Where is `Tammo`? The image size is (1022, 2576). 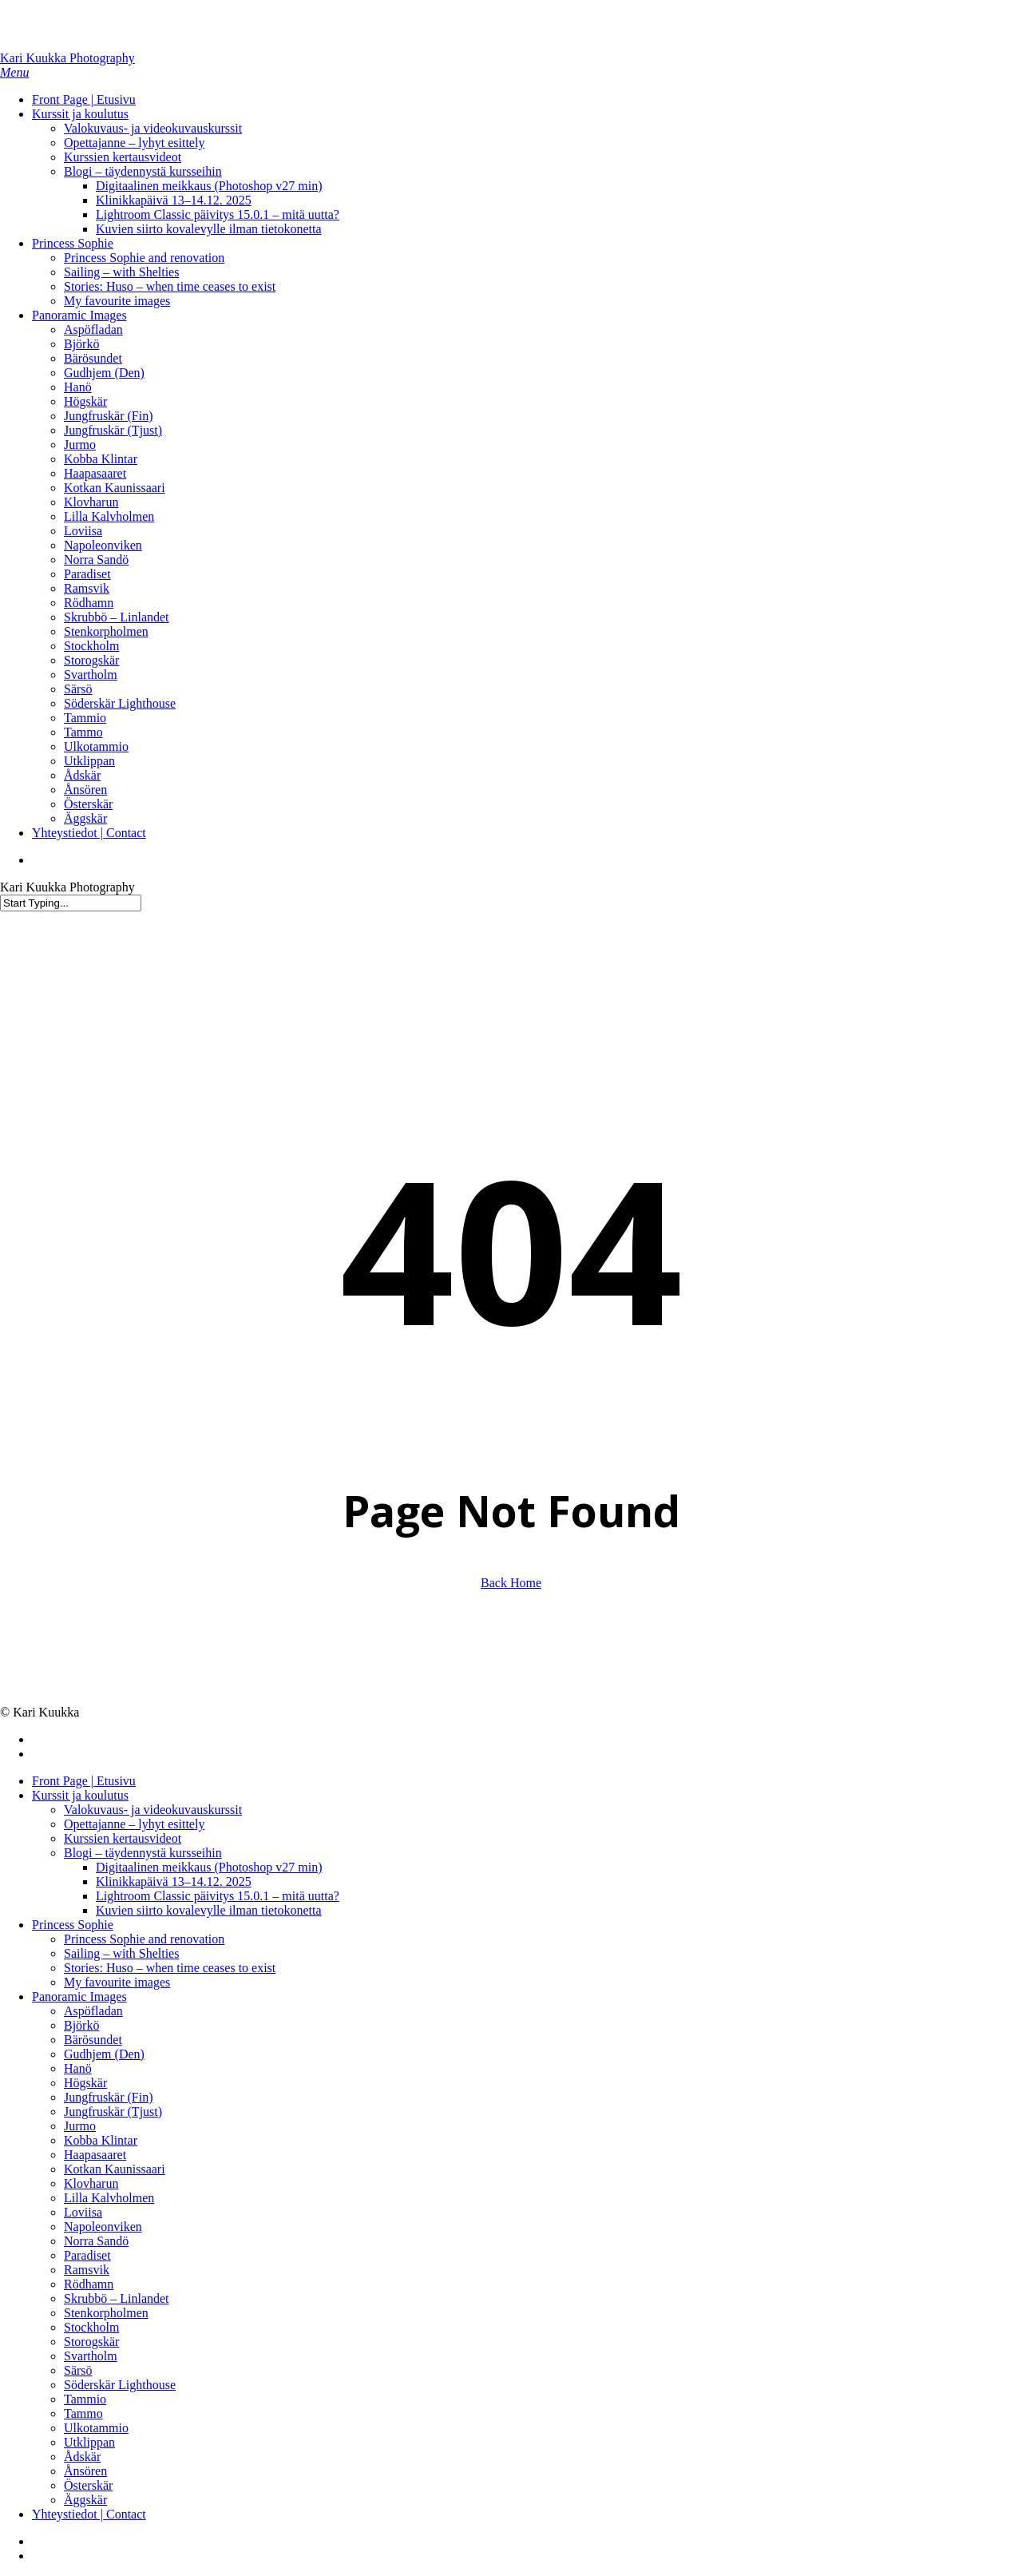
Tammo is located at coordinates (83, 2413).